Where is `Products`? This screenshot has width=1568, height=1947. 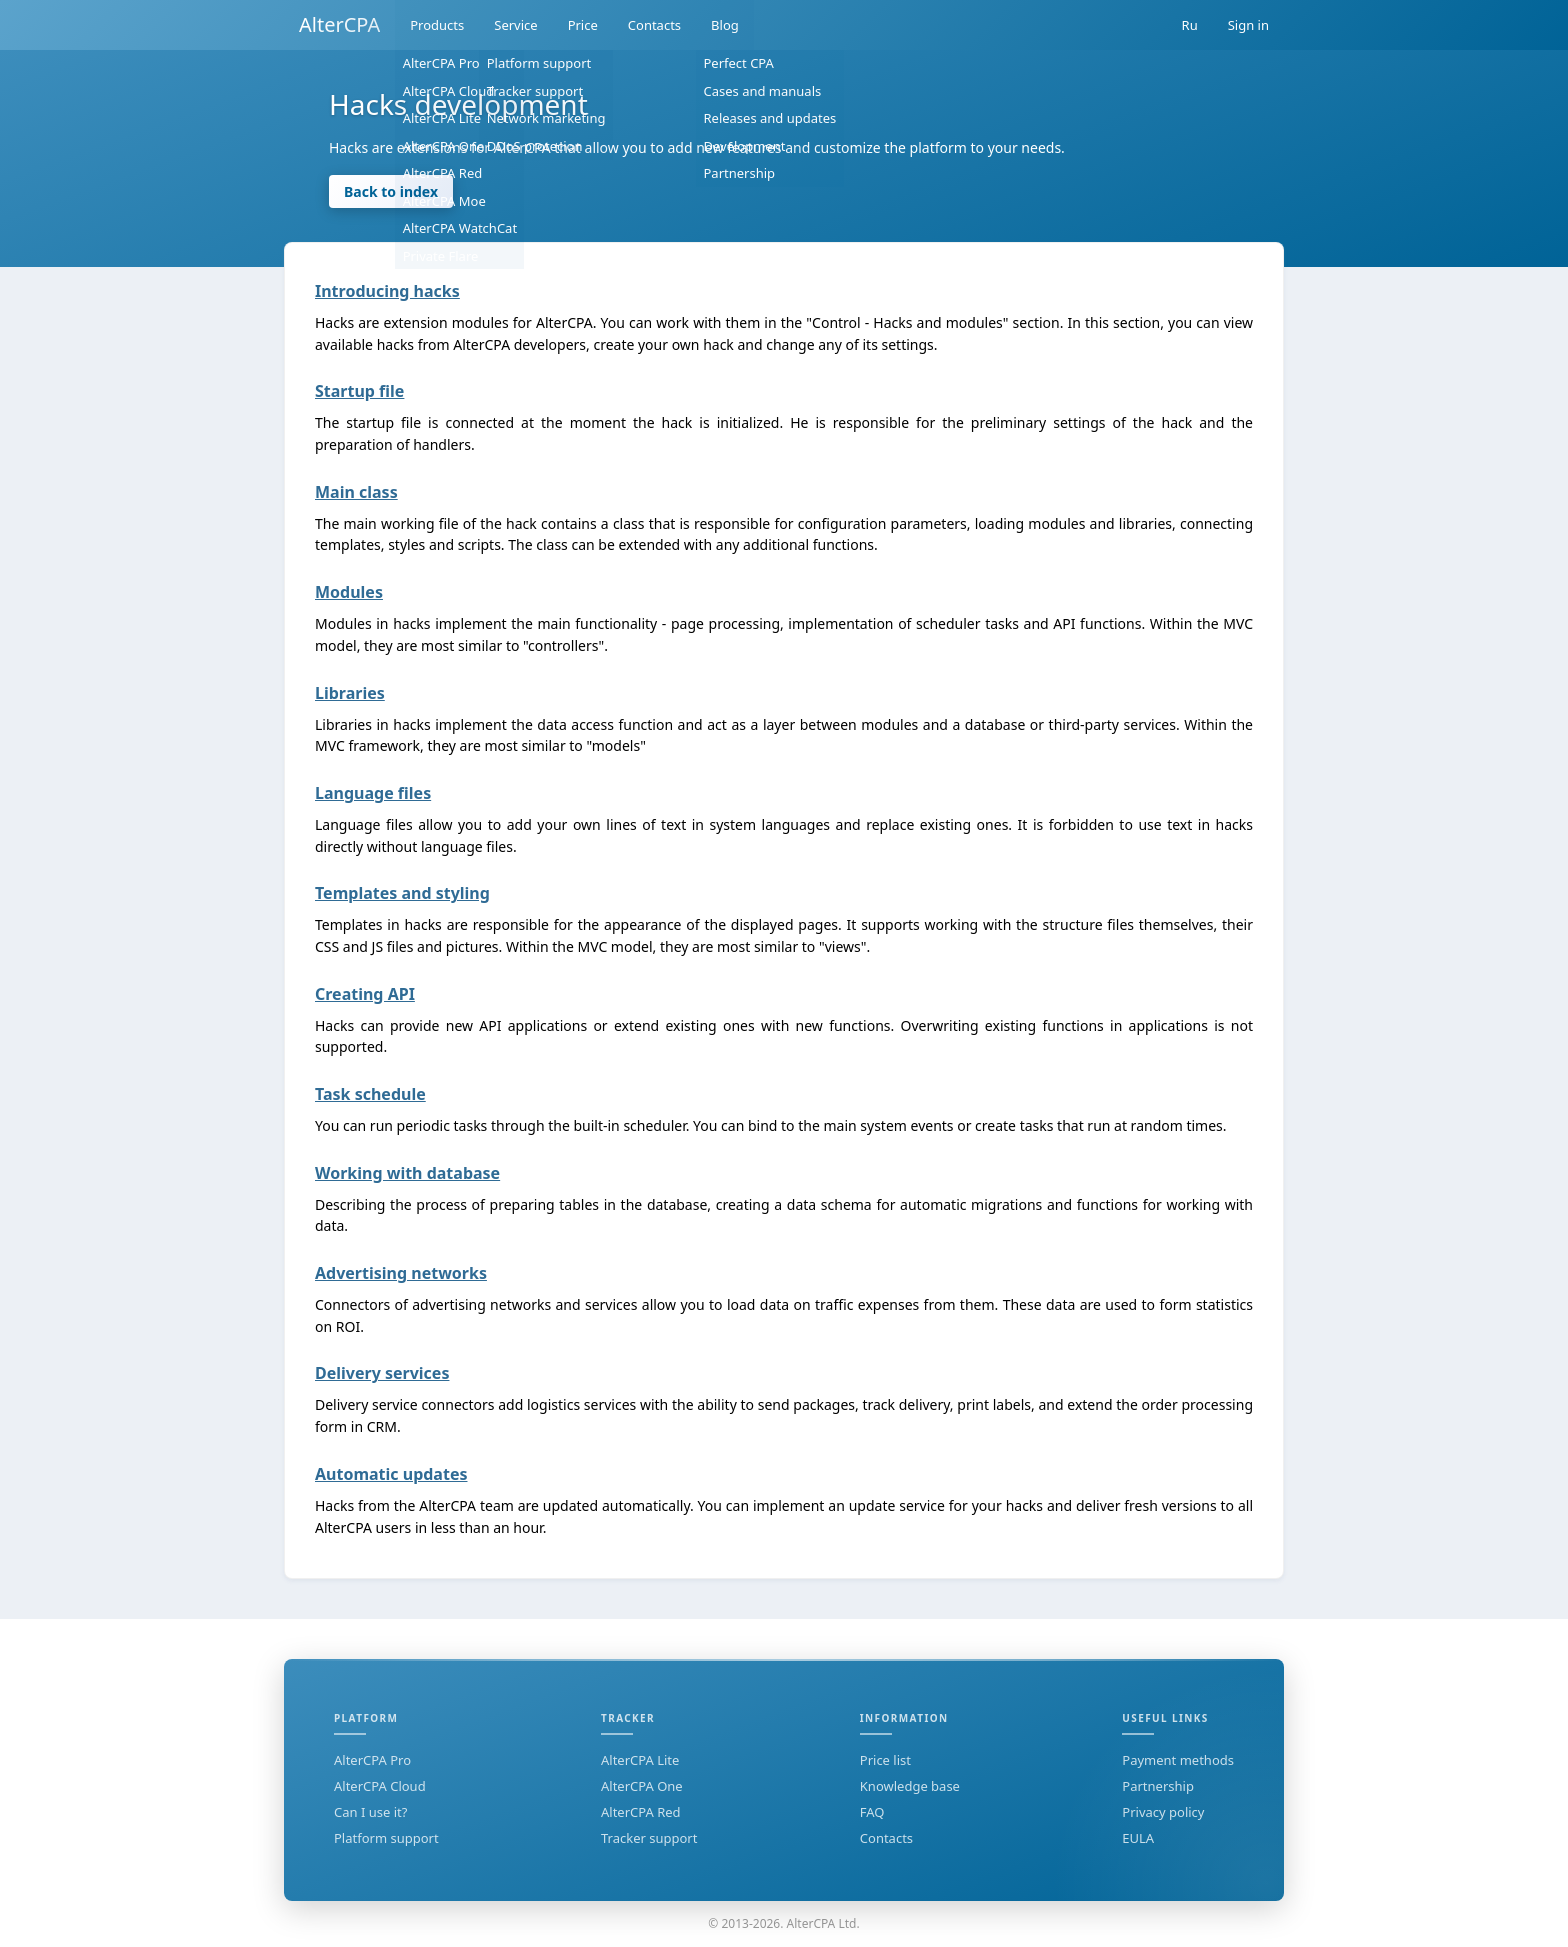
Products is located at coordinates (437, 25).